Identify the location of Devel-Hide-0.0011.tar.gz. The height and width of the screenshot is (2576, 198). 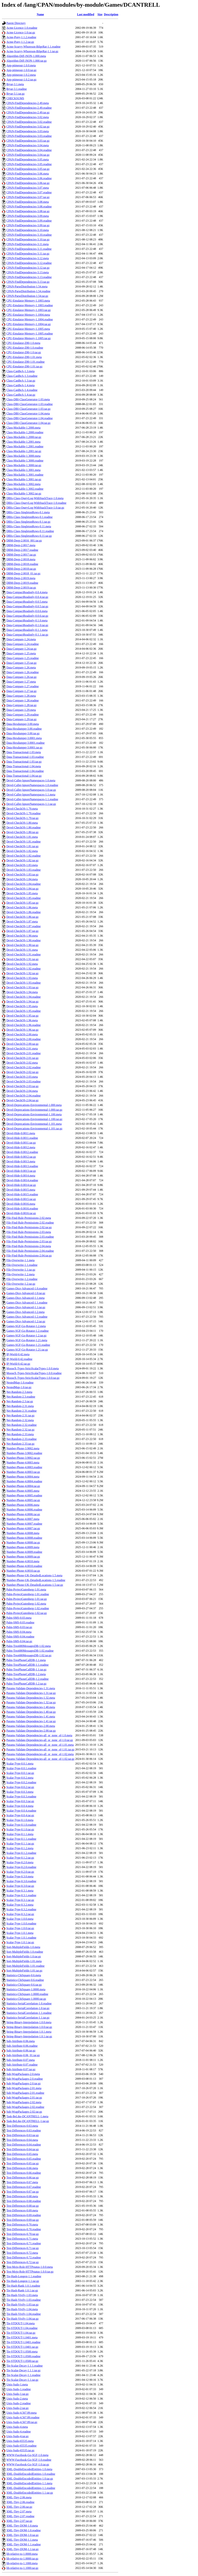
(21, 1142).